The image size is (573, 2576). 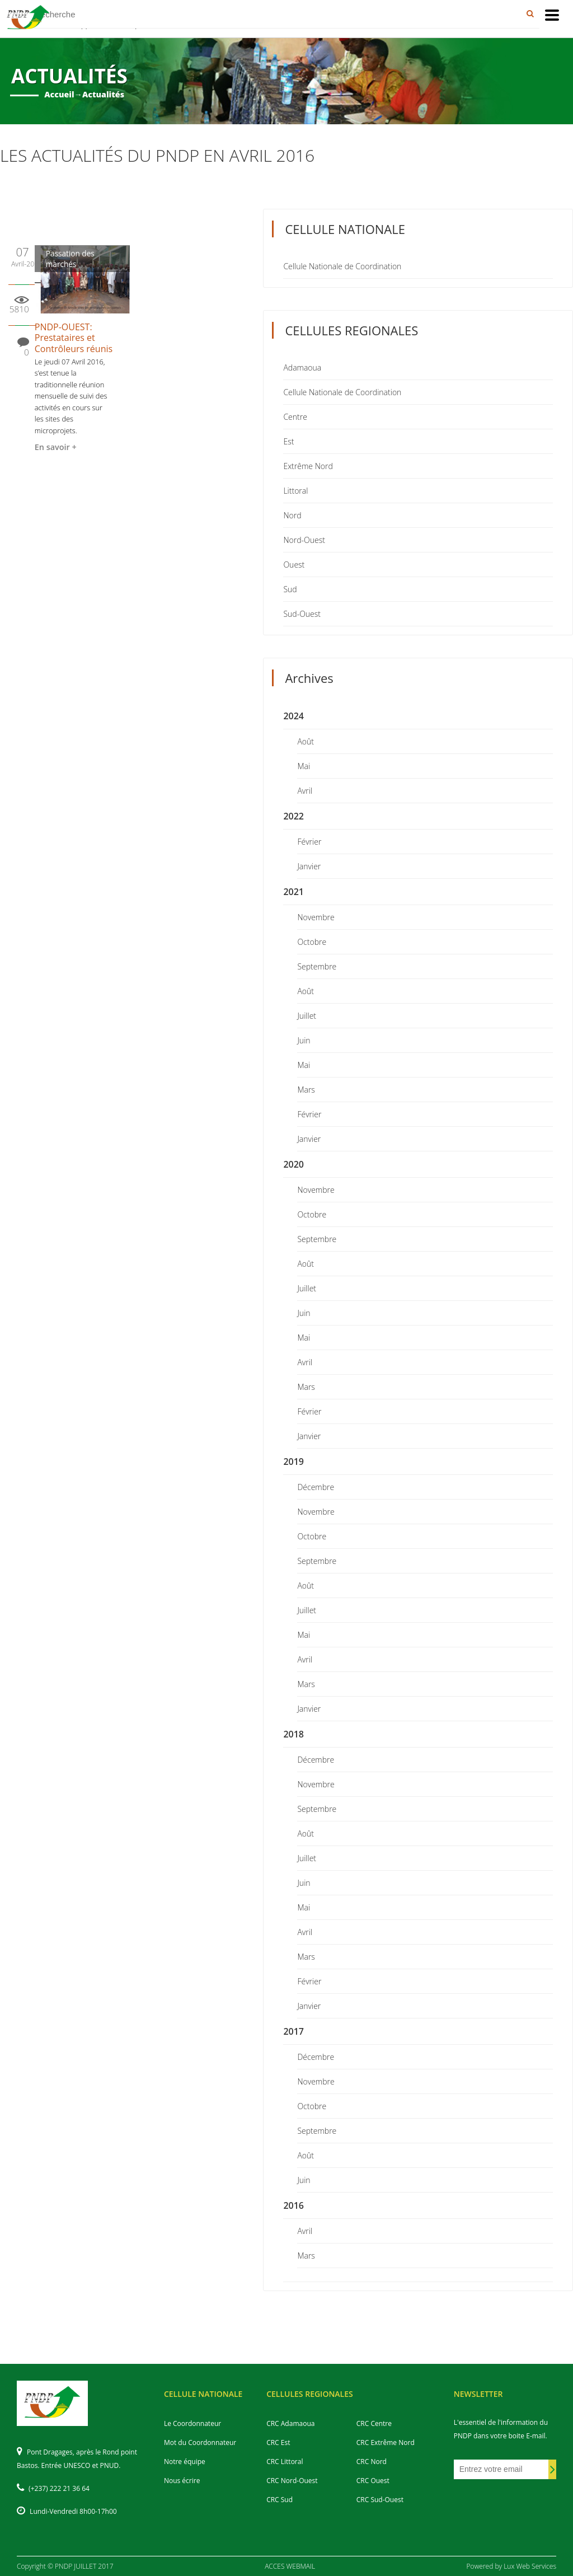 What do you see at coordinates (304, 790) in the screenshot?
I see `Avril` at bounding box center [304, 790].